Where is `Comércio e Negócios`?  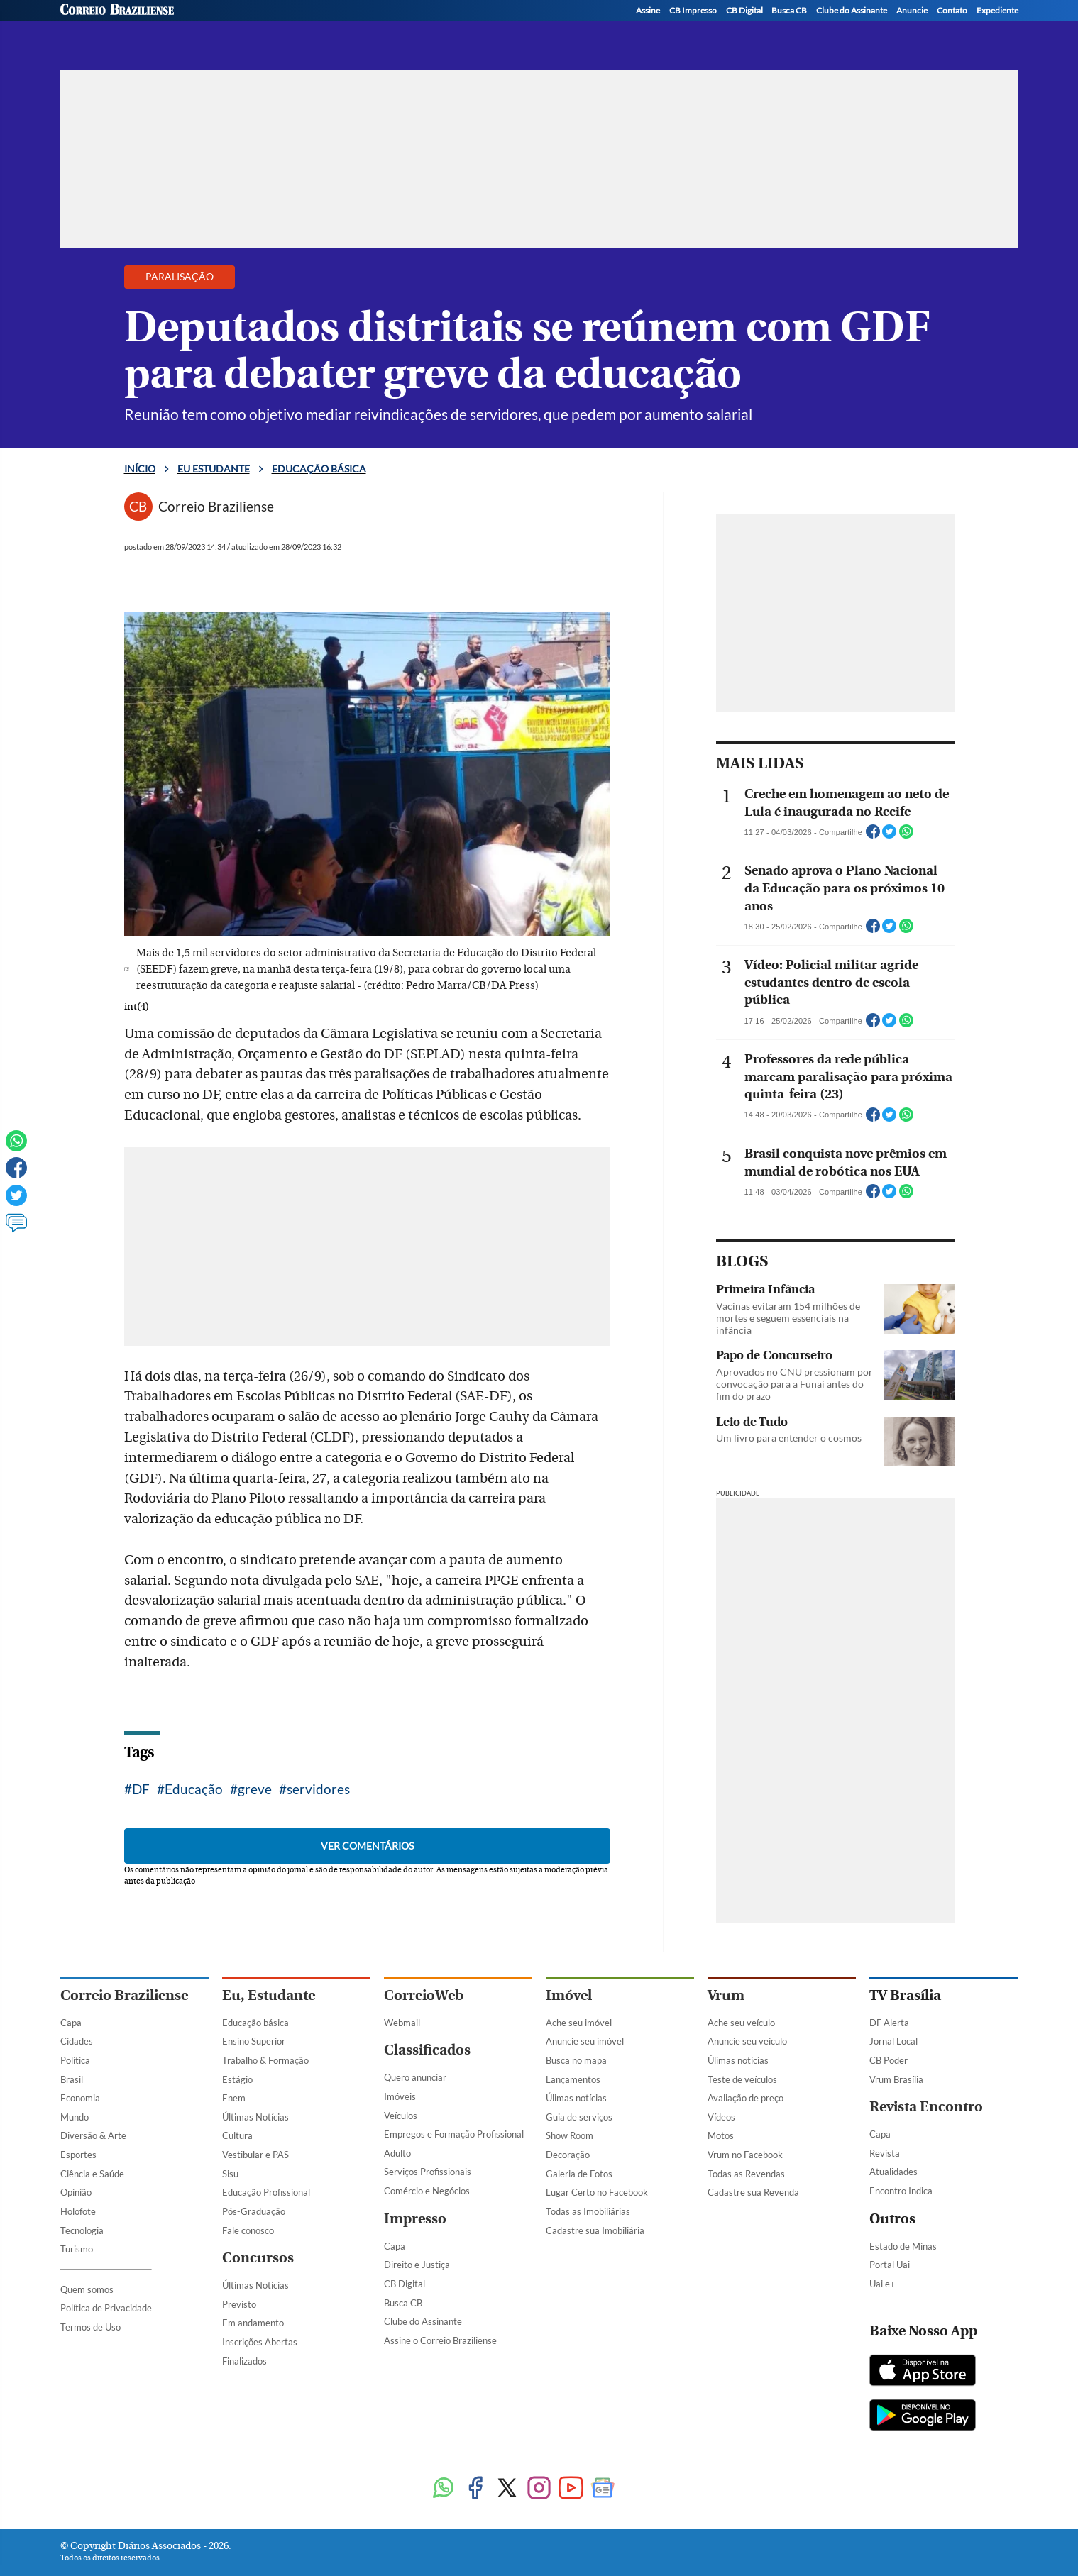 Comércio e Negócios is located at coordinates (427, 2190).